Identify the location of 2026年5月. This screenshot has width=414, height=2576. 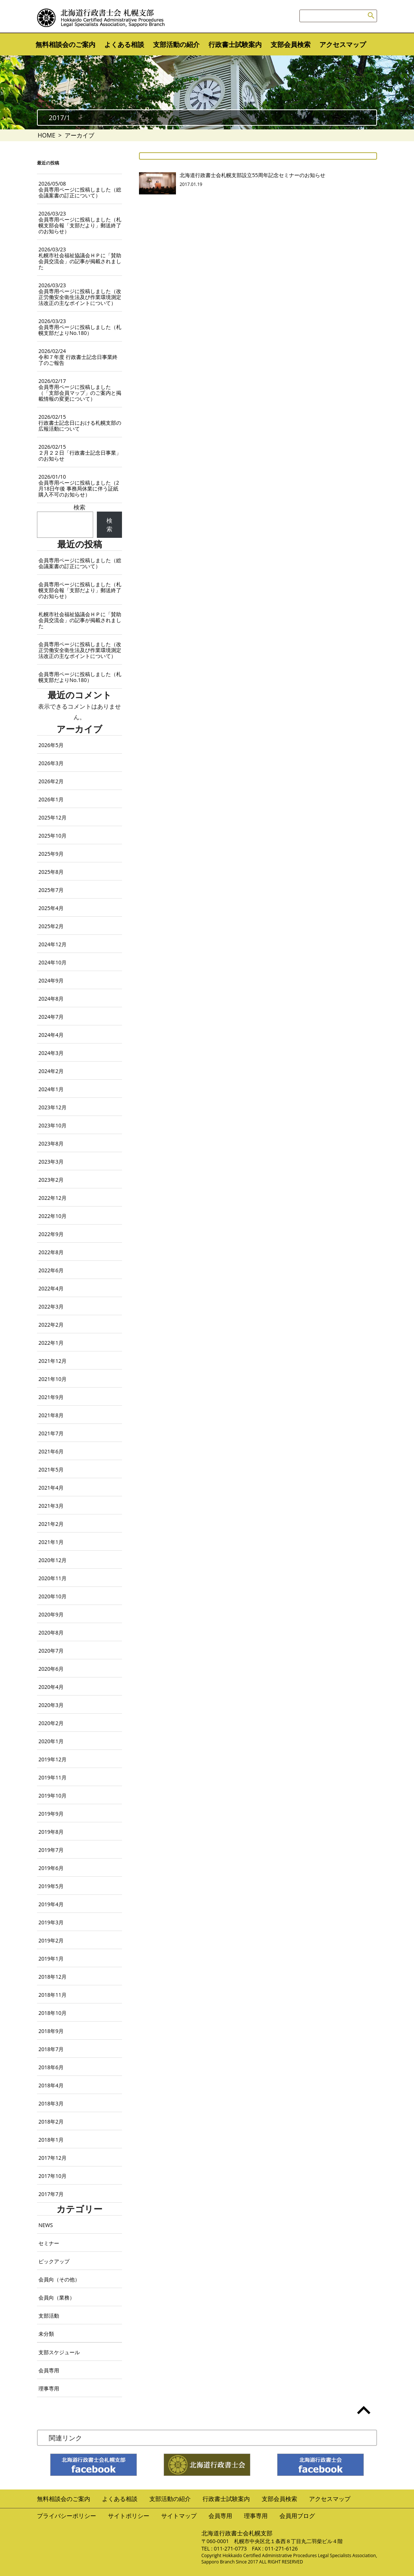
(51, 745).